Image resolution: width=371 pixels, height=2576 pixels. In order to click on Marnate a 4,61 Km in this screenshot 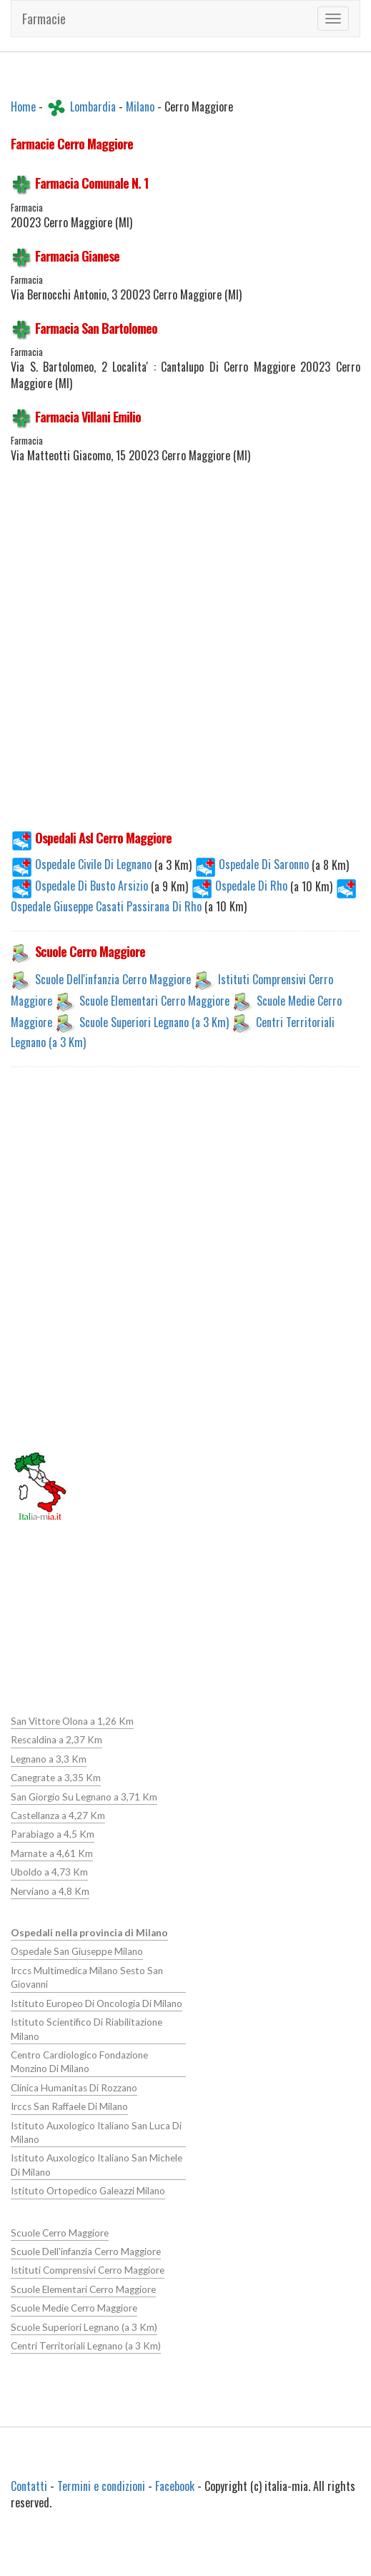, I will do `click(52, 1852)`.